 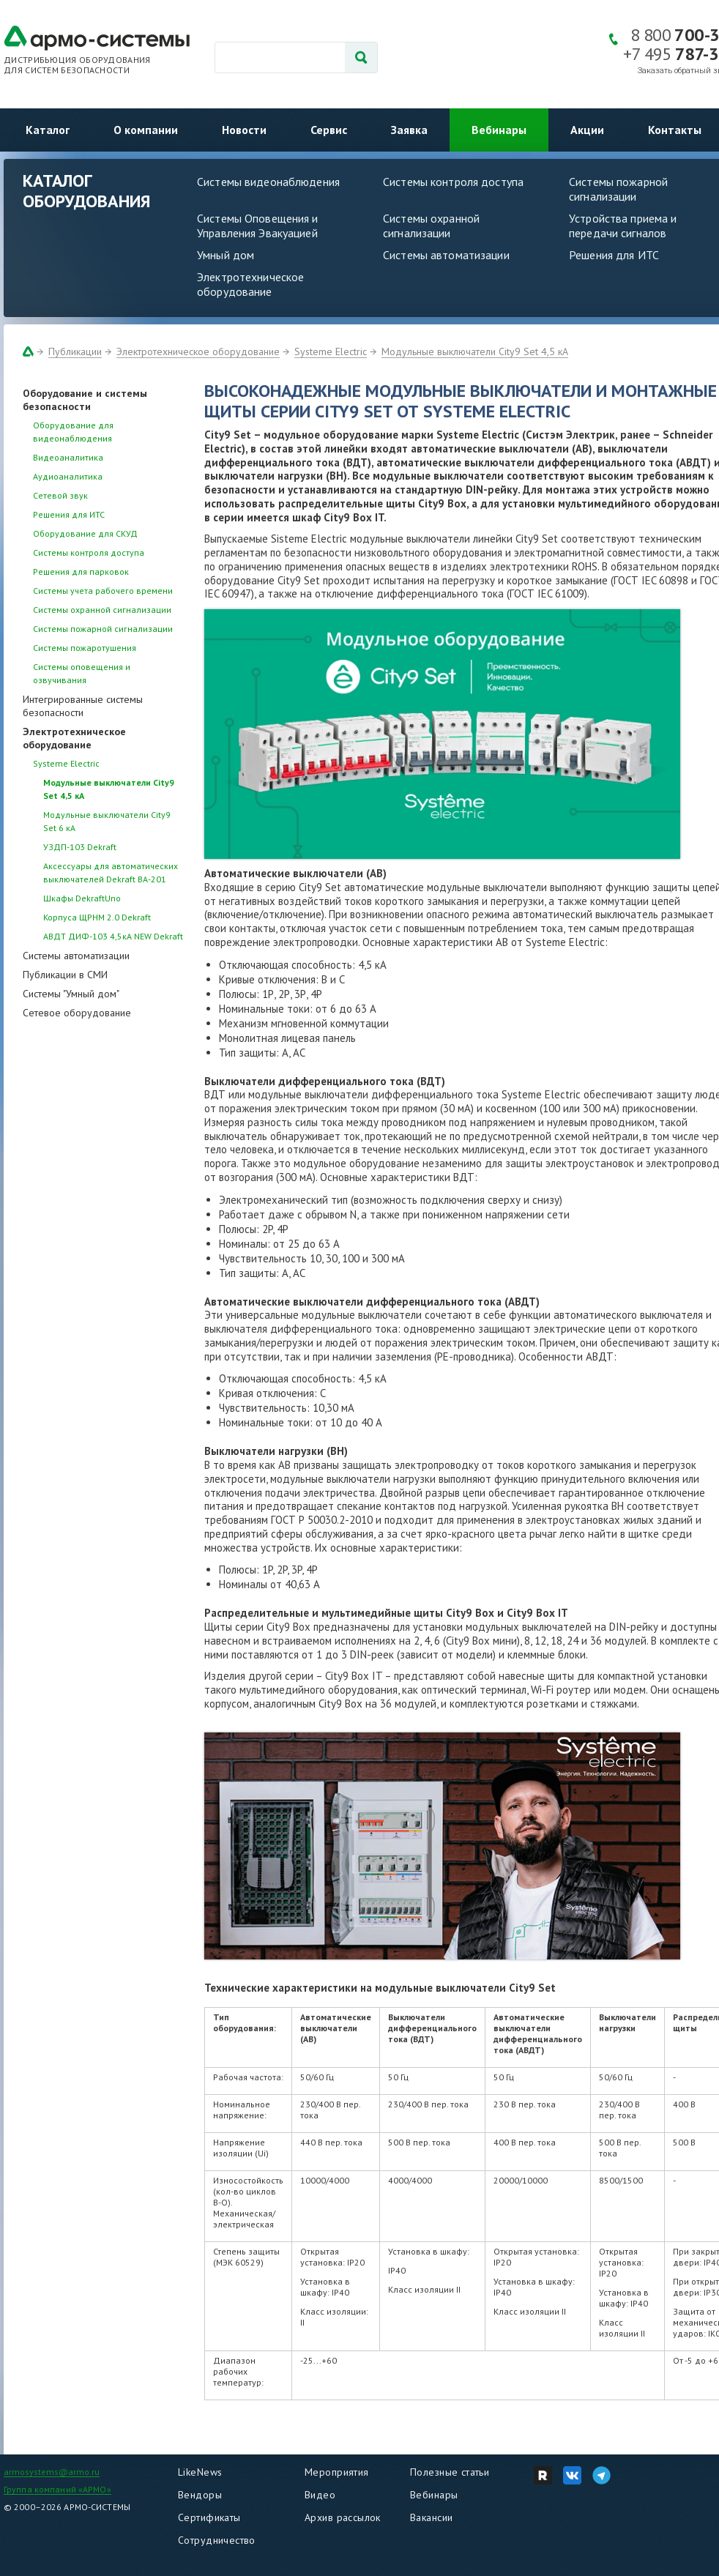 What do you see at coordinates (77, 1012) in the screenshot?
I see `Сетевое оборудование` at bounding box center [77, 1012].